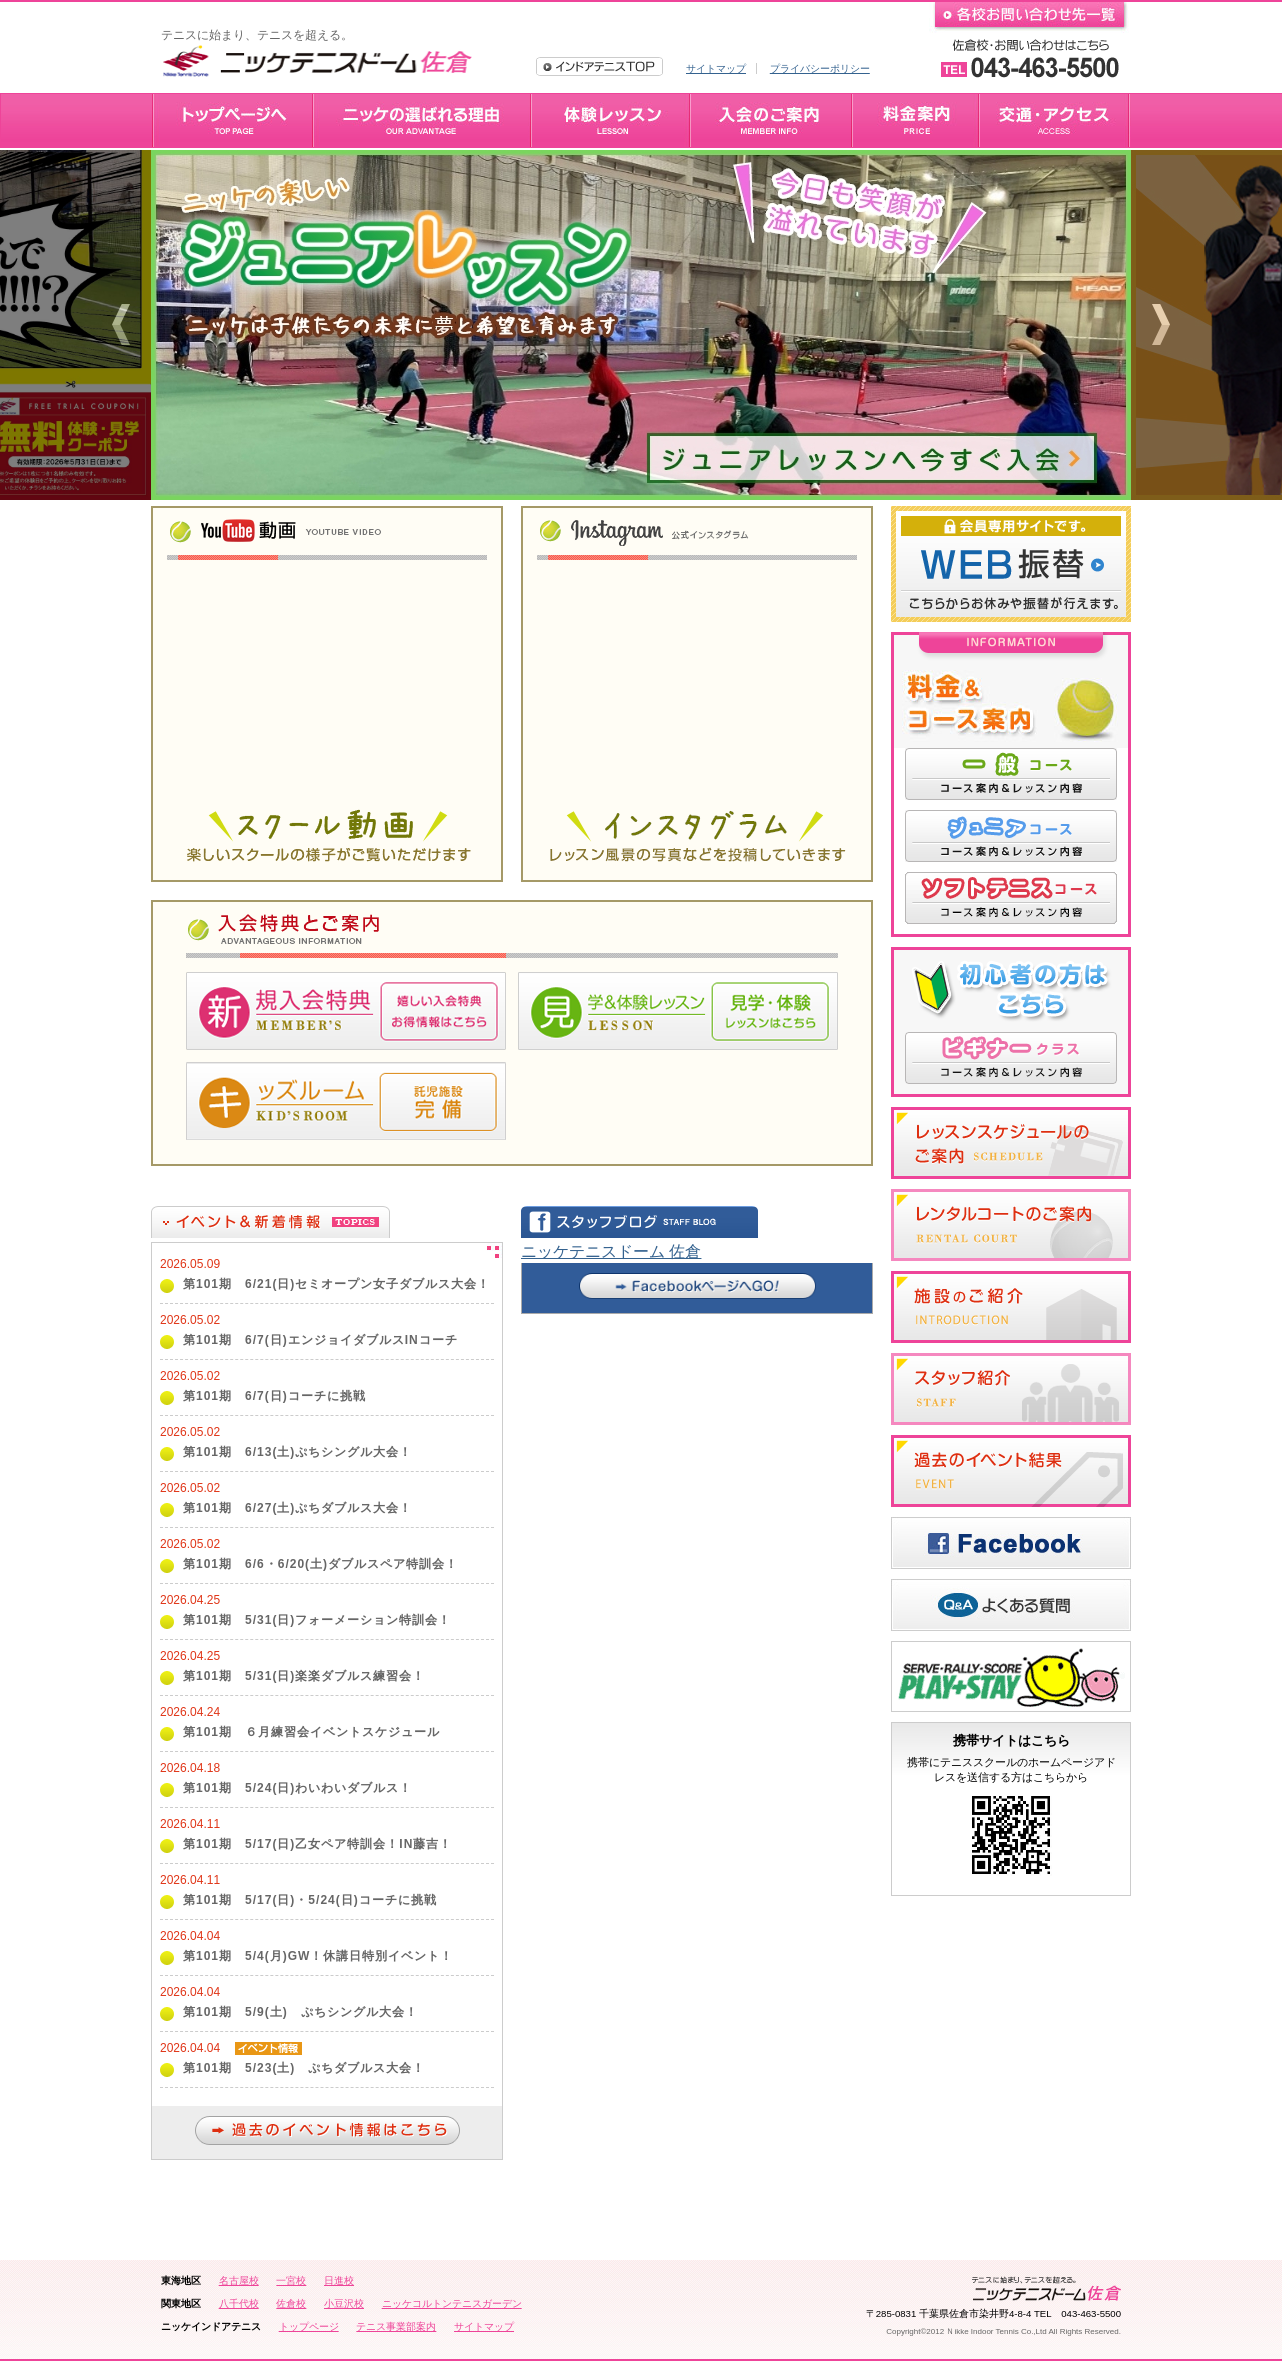 The width and height of the screenshot is (1282, 2361). Describe the element at coordinates (339, 2280) in the screenshot. I see `日進校` at that location.